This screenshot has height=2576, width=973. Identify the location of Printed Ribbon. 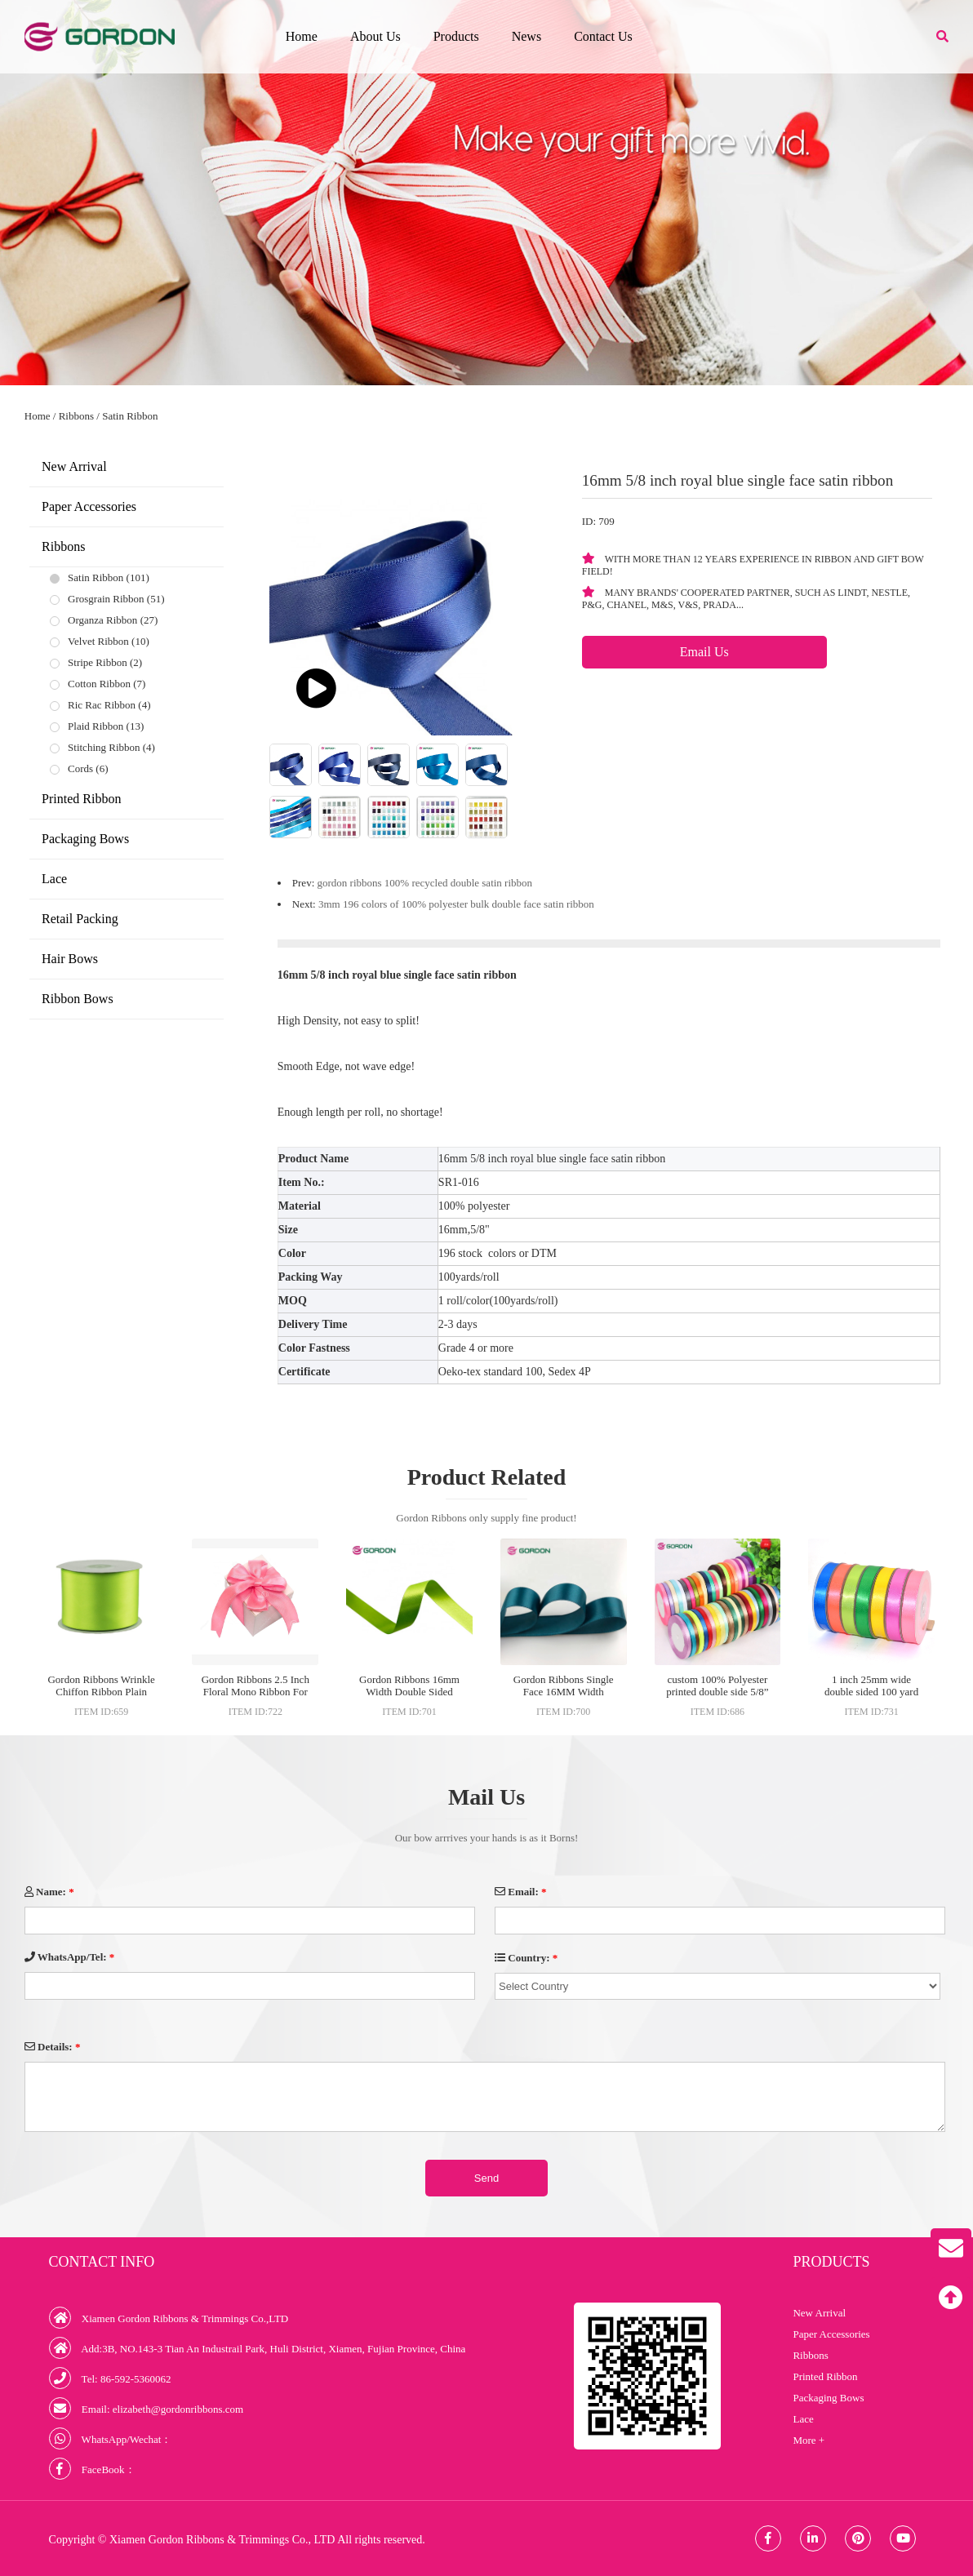
(81, 799).